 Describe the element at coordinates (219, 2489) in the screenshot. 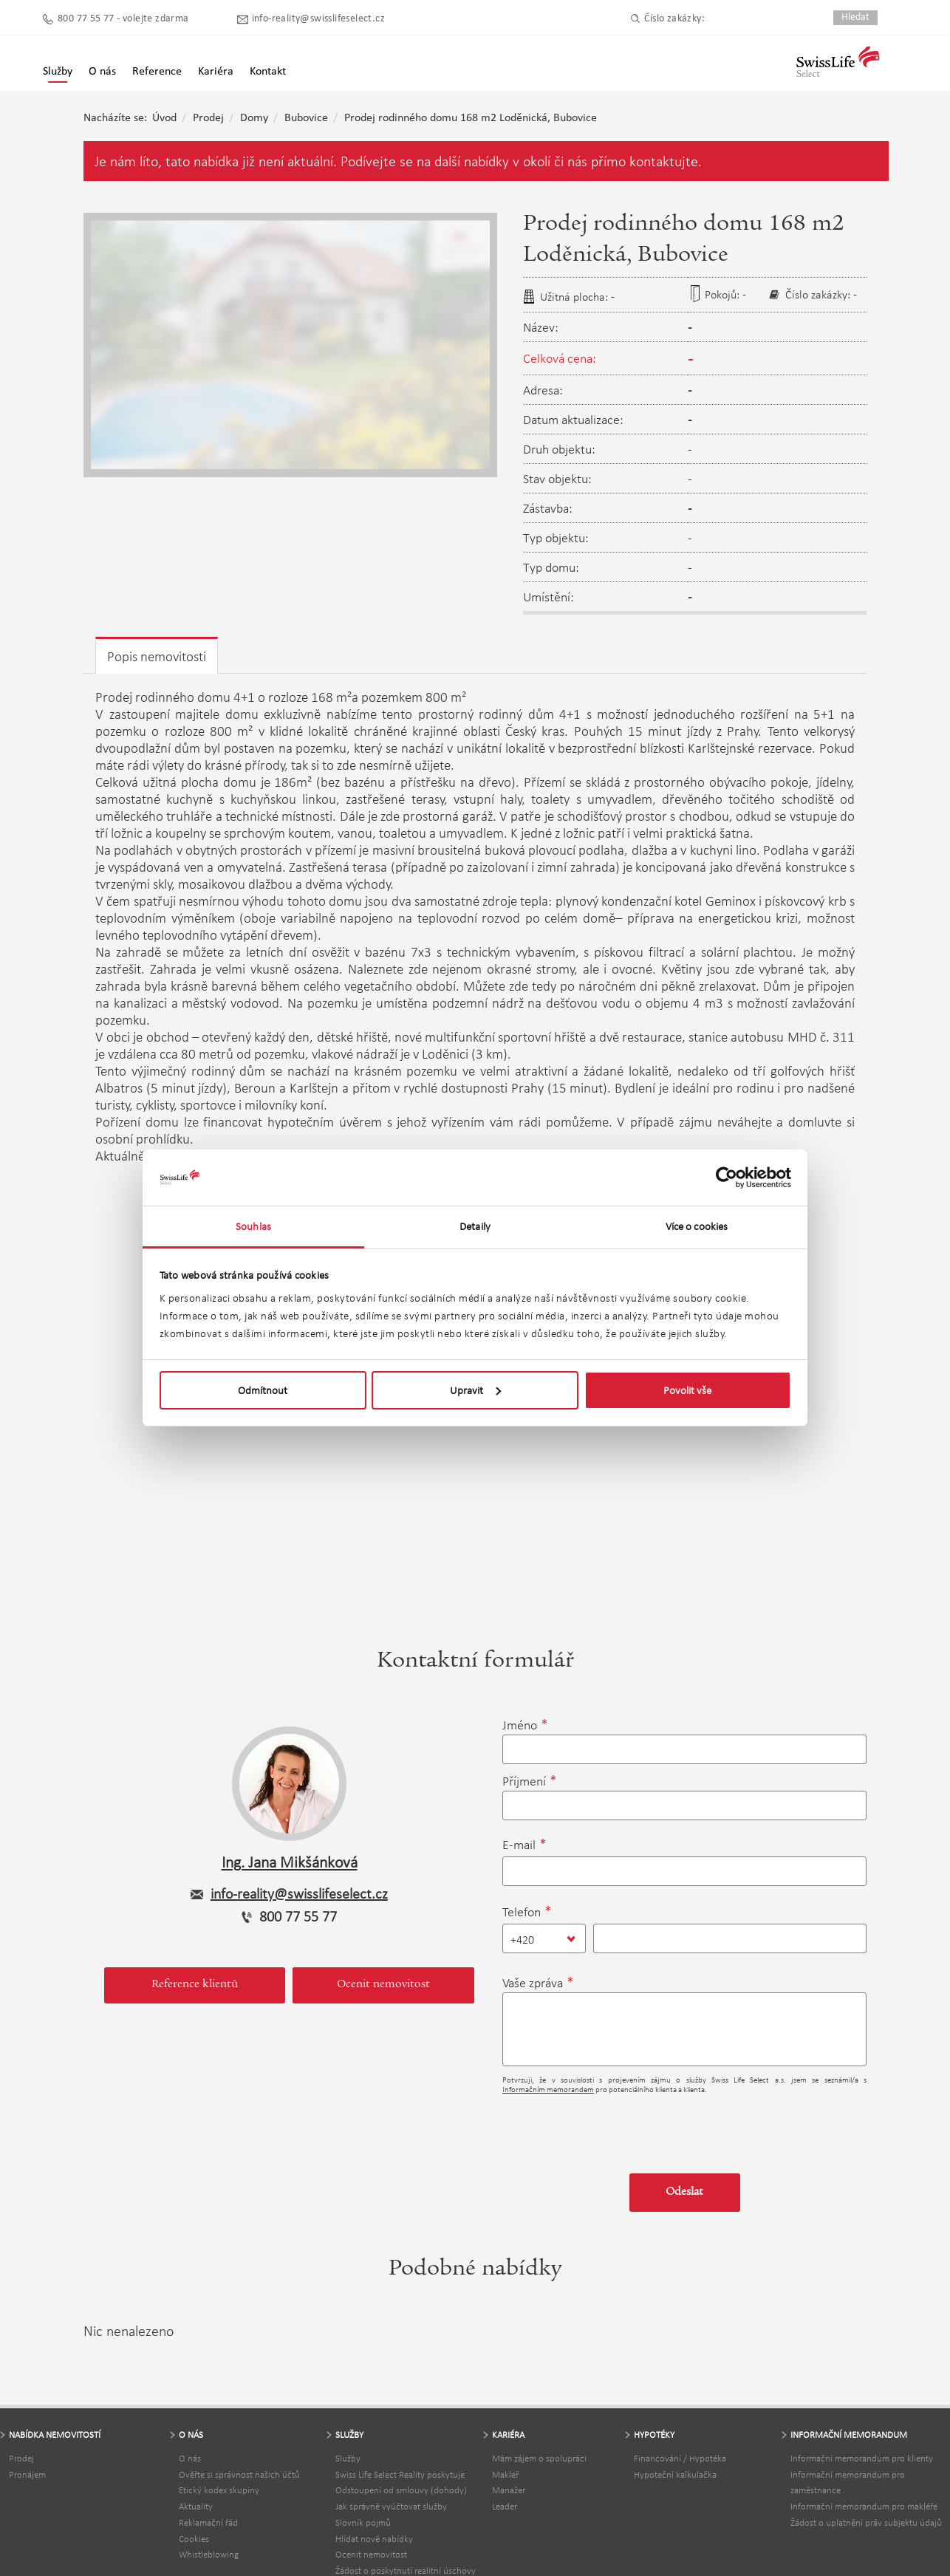

I see `Etický kodex skupiny` at that location.